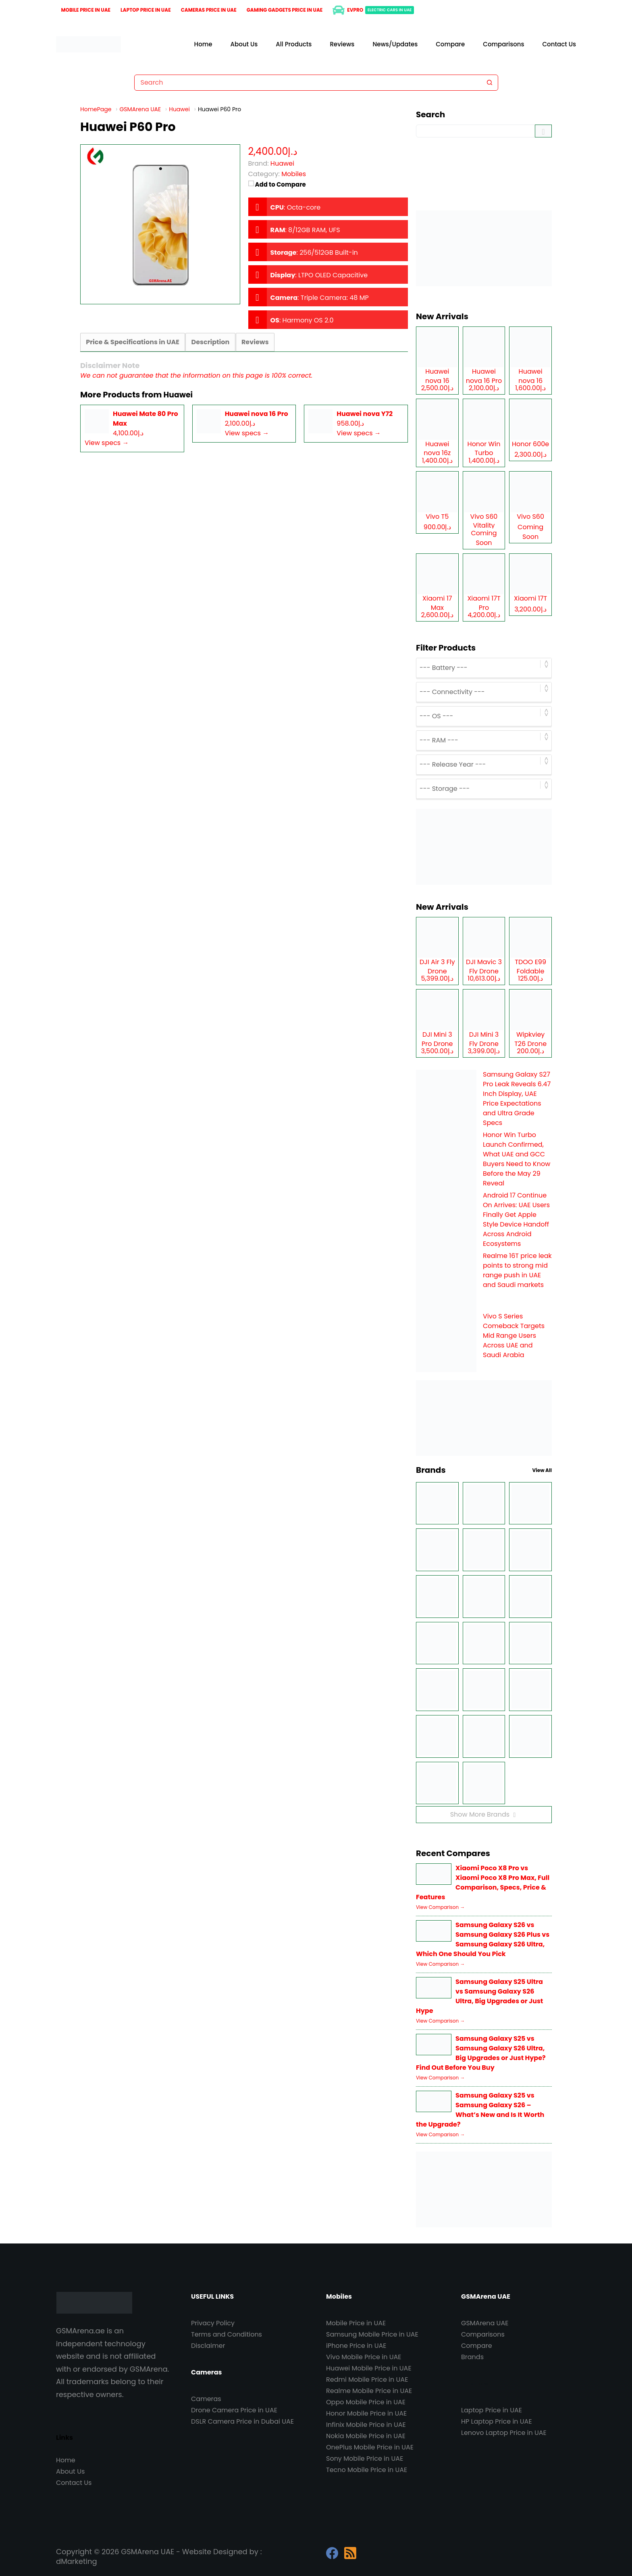 The width and height of the screenshot is (632, 2576). What do you see at coordinates (294, 44) in the screenshot?
I see `All Products` at bounding box center [294, 44].